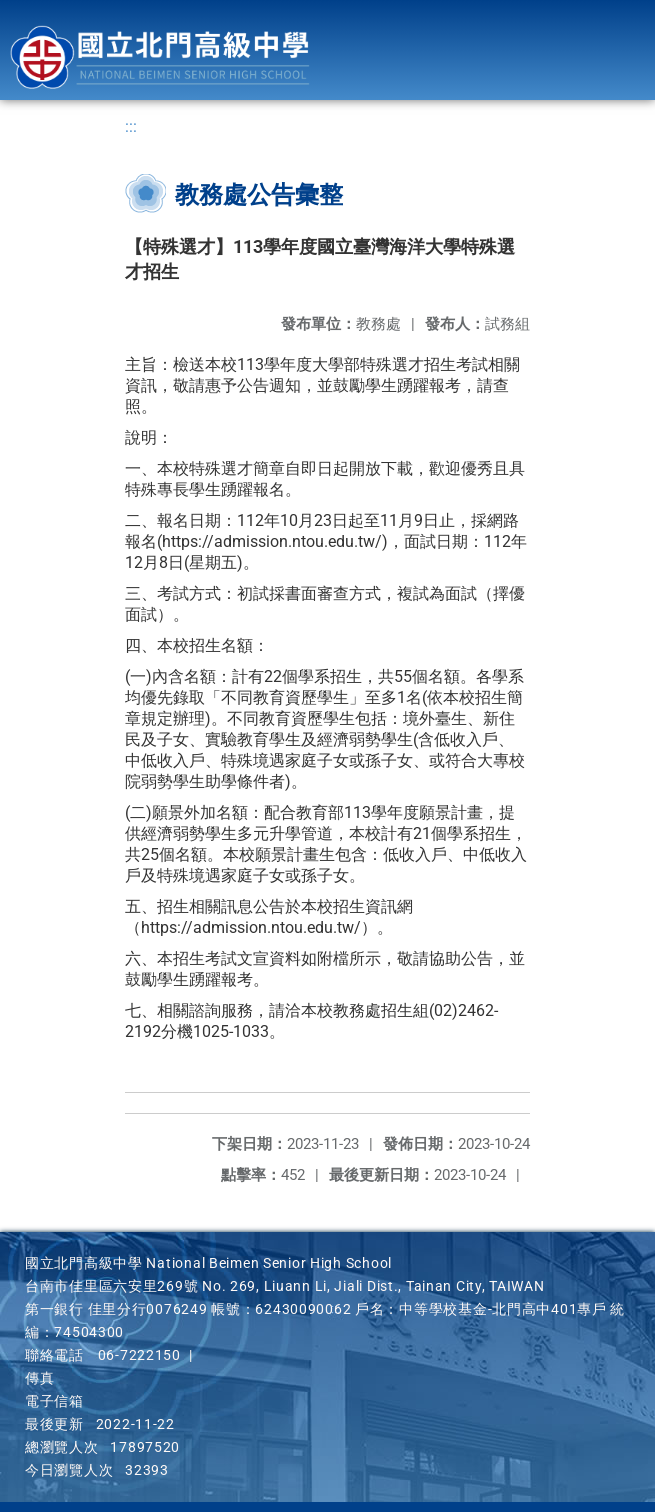 This screenshot has height=1512, width=655. I want to click on :::, so click(131, 126).